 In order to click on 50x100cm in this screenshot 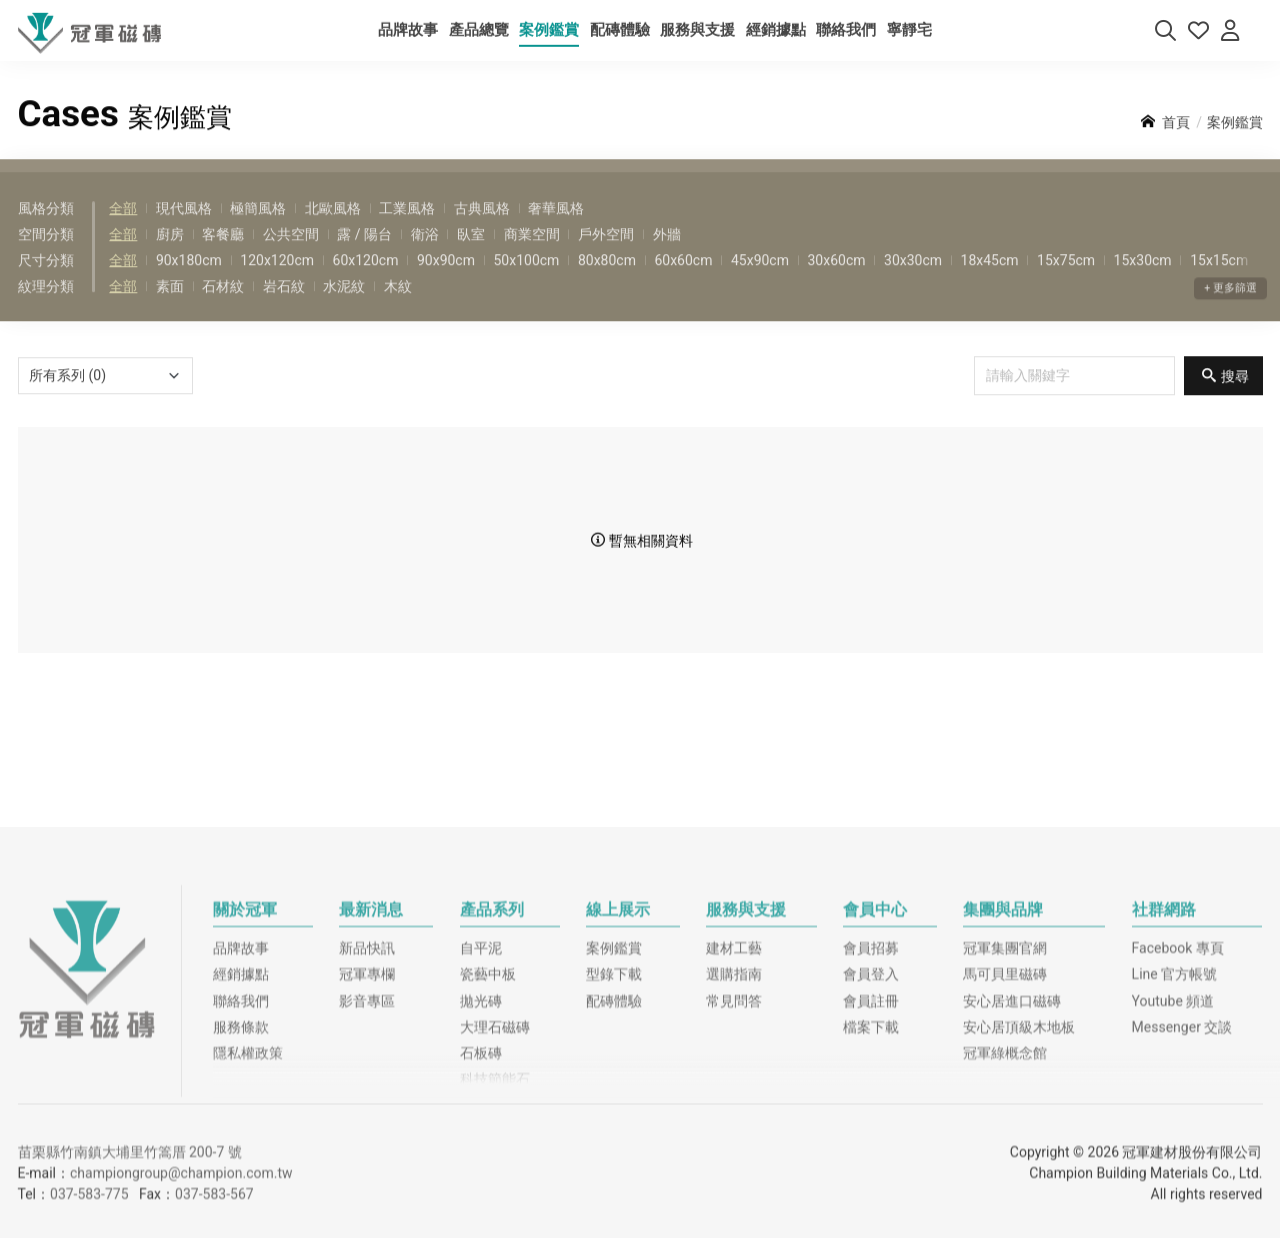, I will do `click(526, 283)`.